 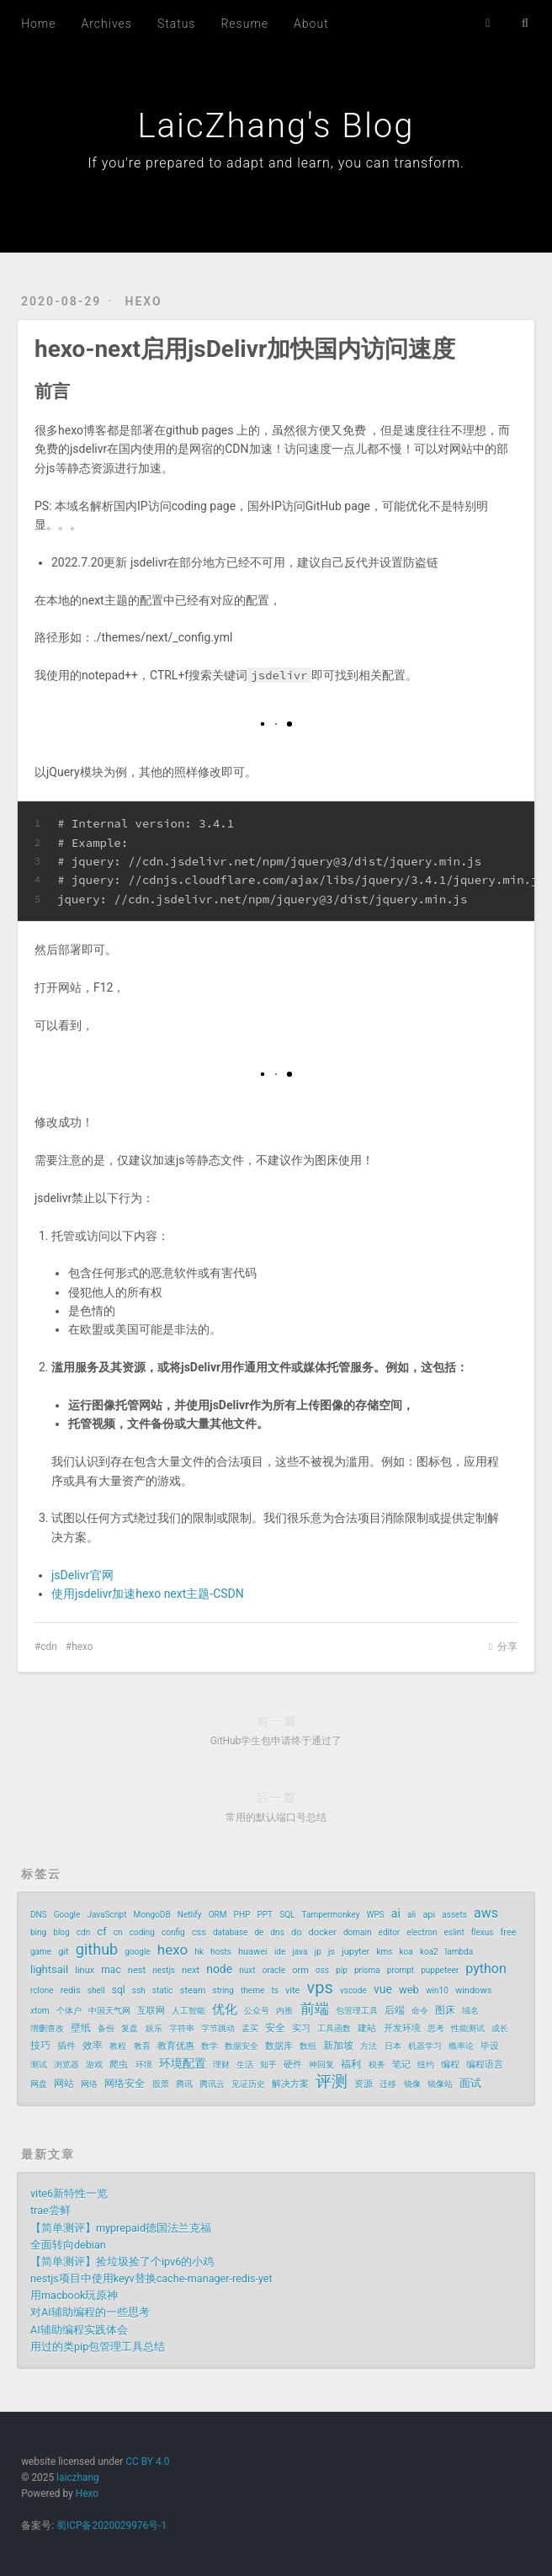 What do you see at coordinates (265, 1914) in the screenshot?
I see `PPT` at bounding box center [265, 1914].